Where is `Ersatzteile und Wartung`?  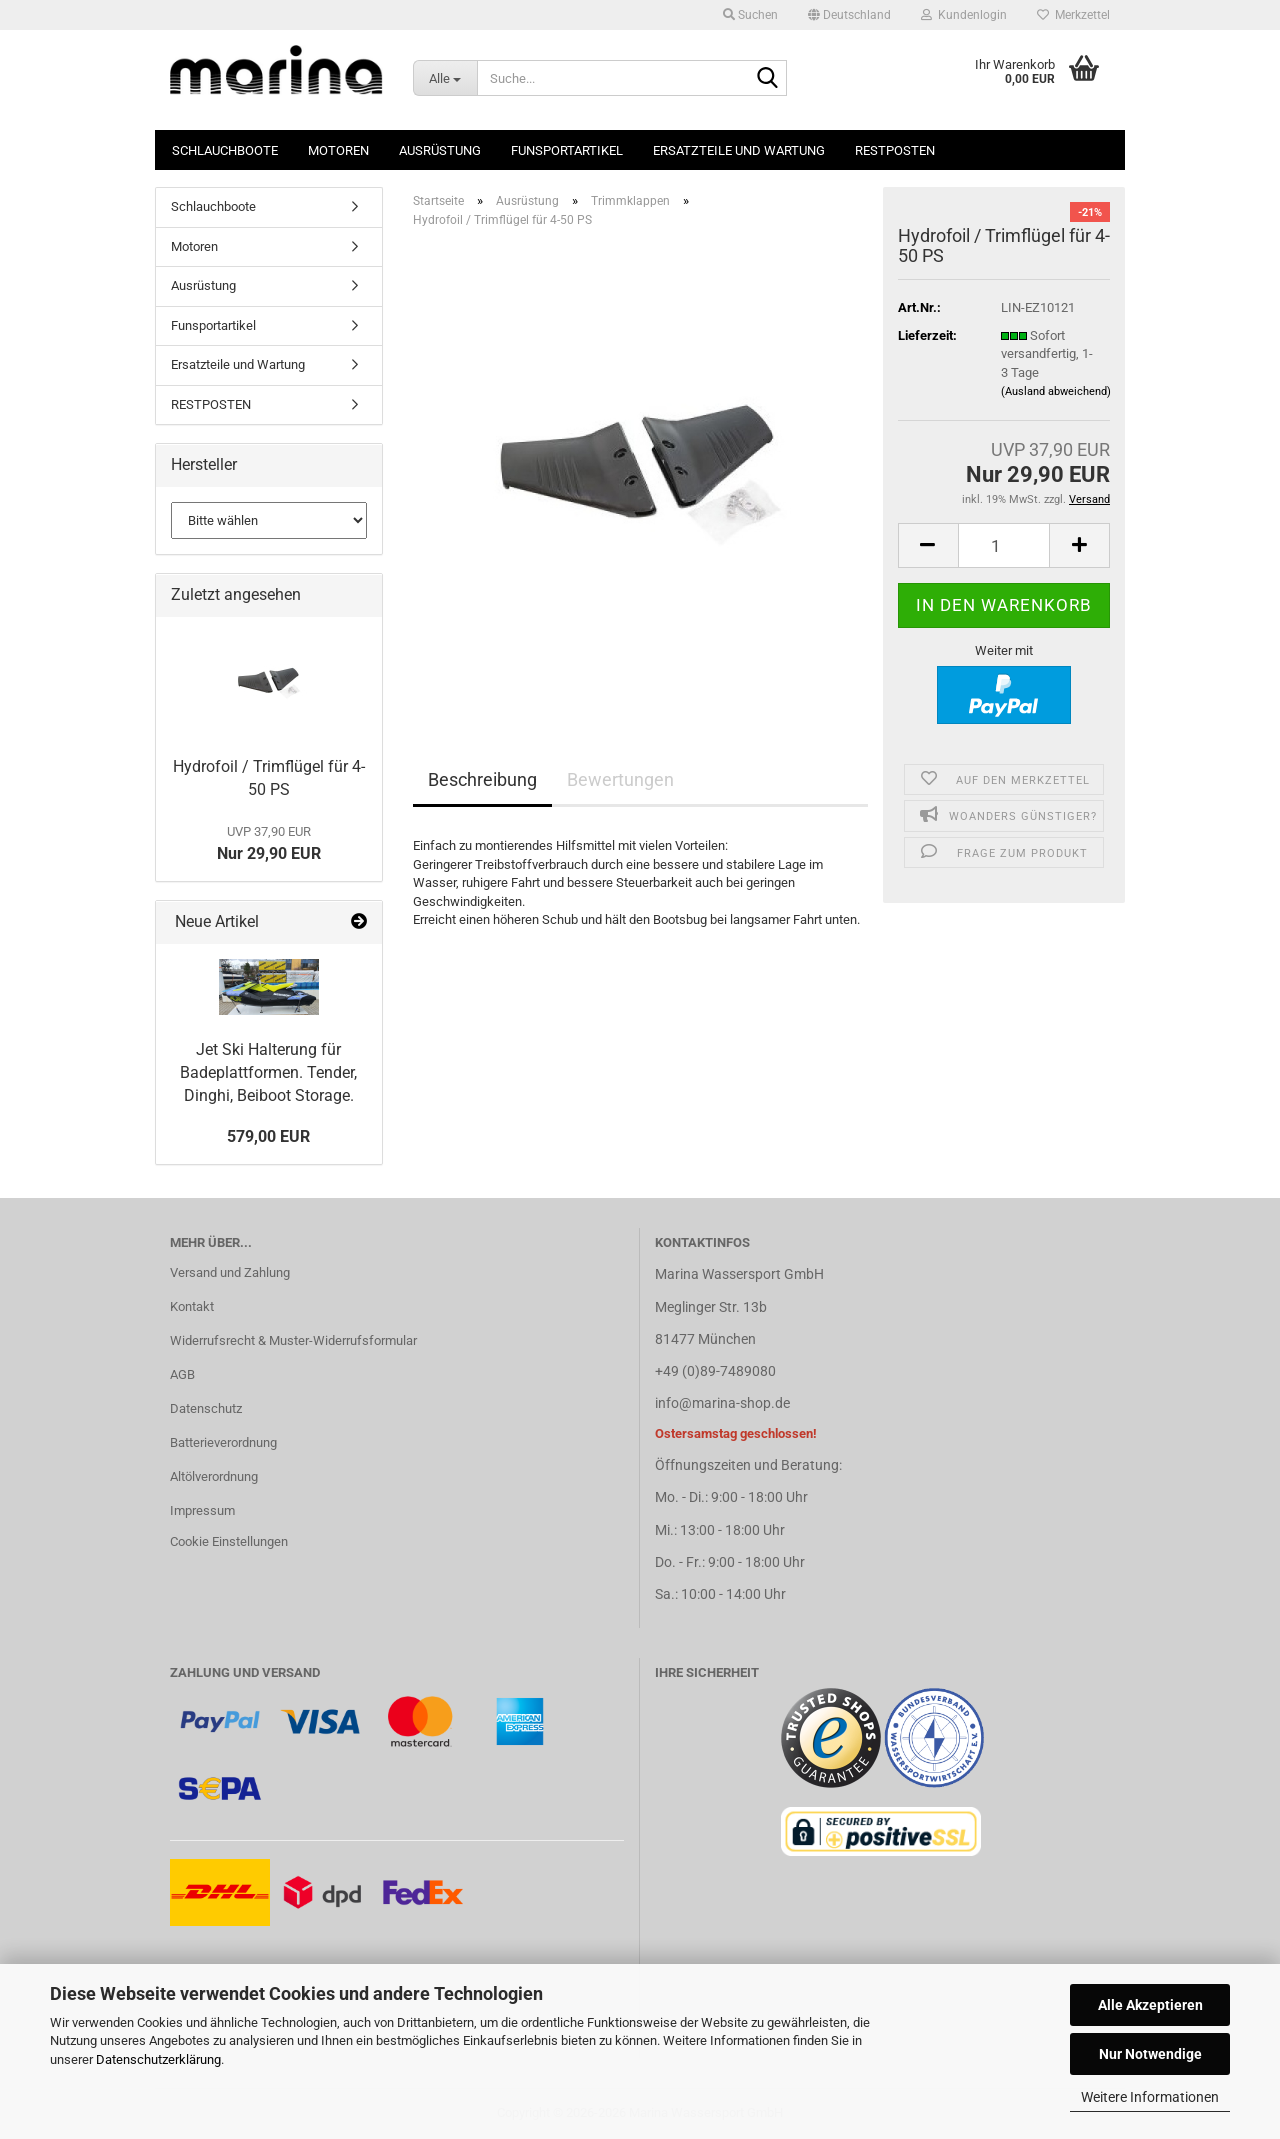
Ersatzteile und Wartung is located at coordinates (739, 150).